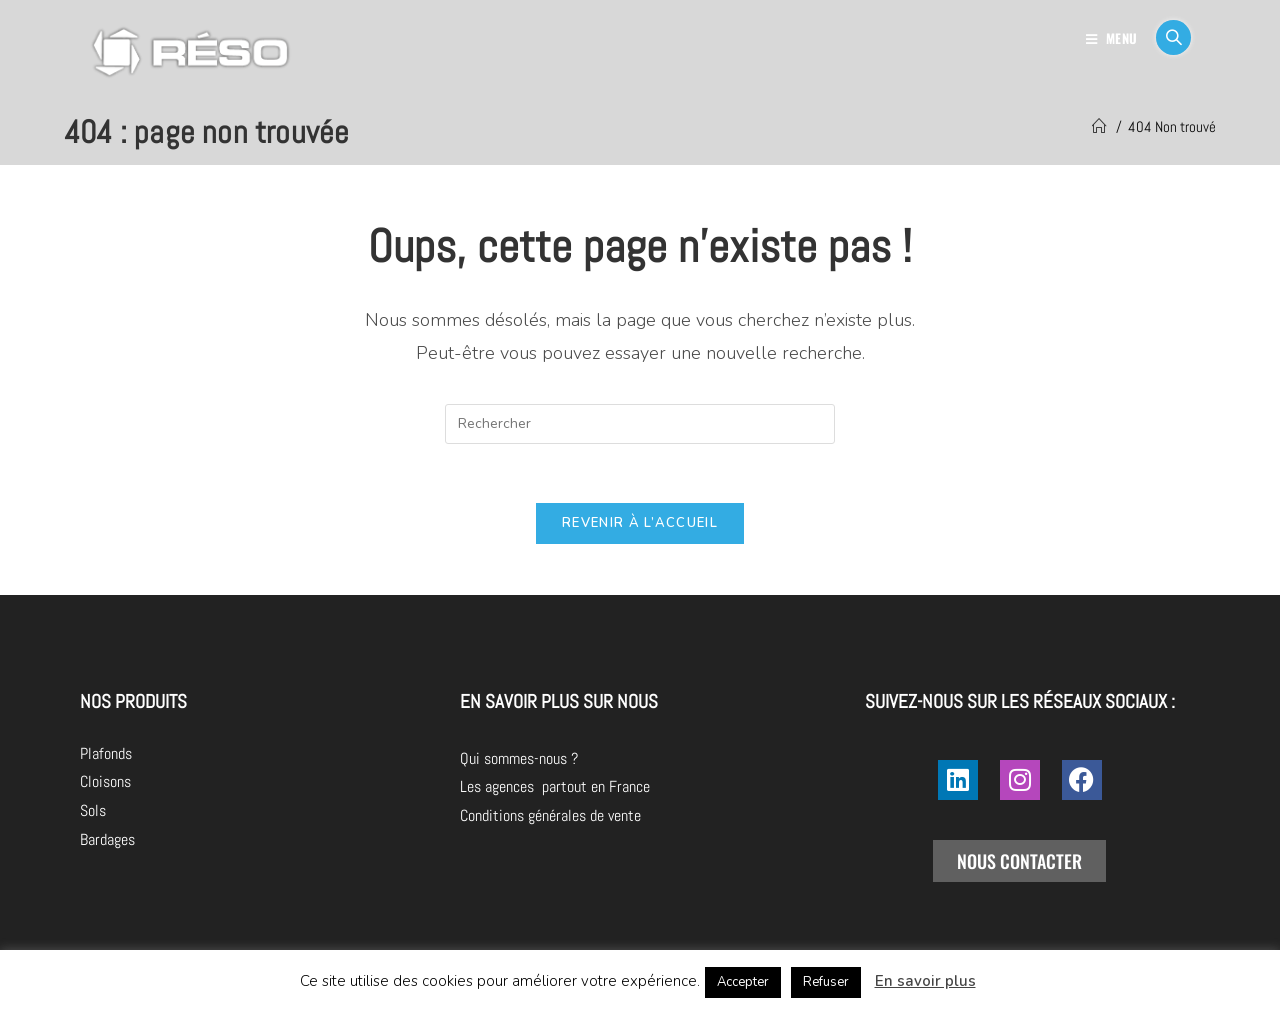 This screenshot has width=1280, height=1015. I want to click on [Insérer une requête de recherche], so click(640, 424).